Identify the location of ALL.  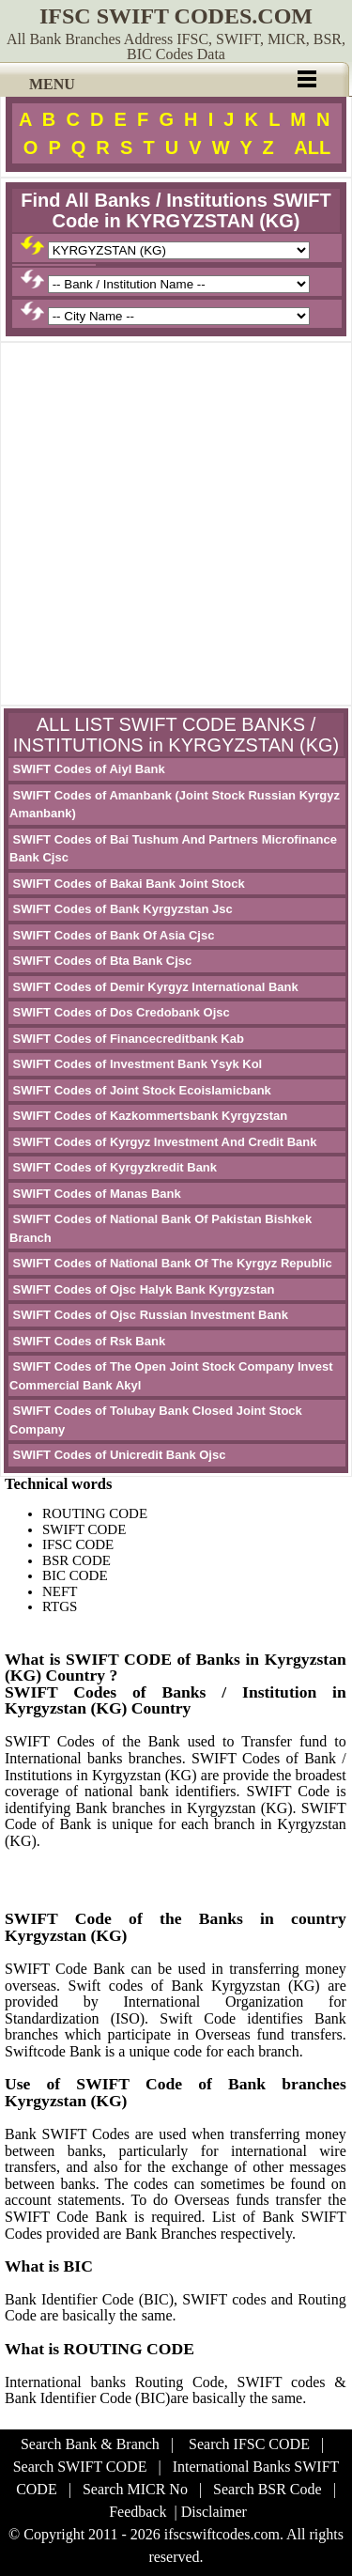
(312, 147).